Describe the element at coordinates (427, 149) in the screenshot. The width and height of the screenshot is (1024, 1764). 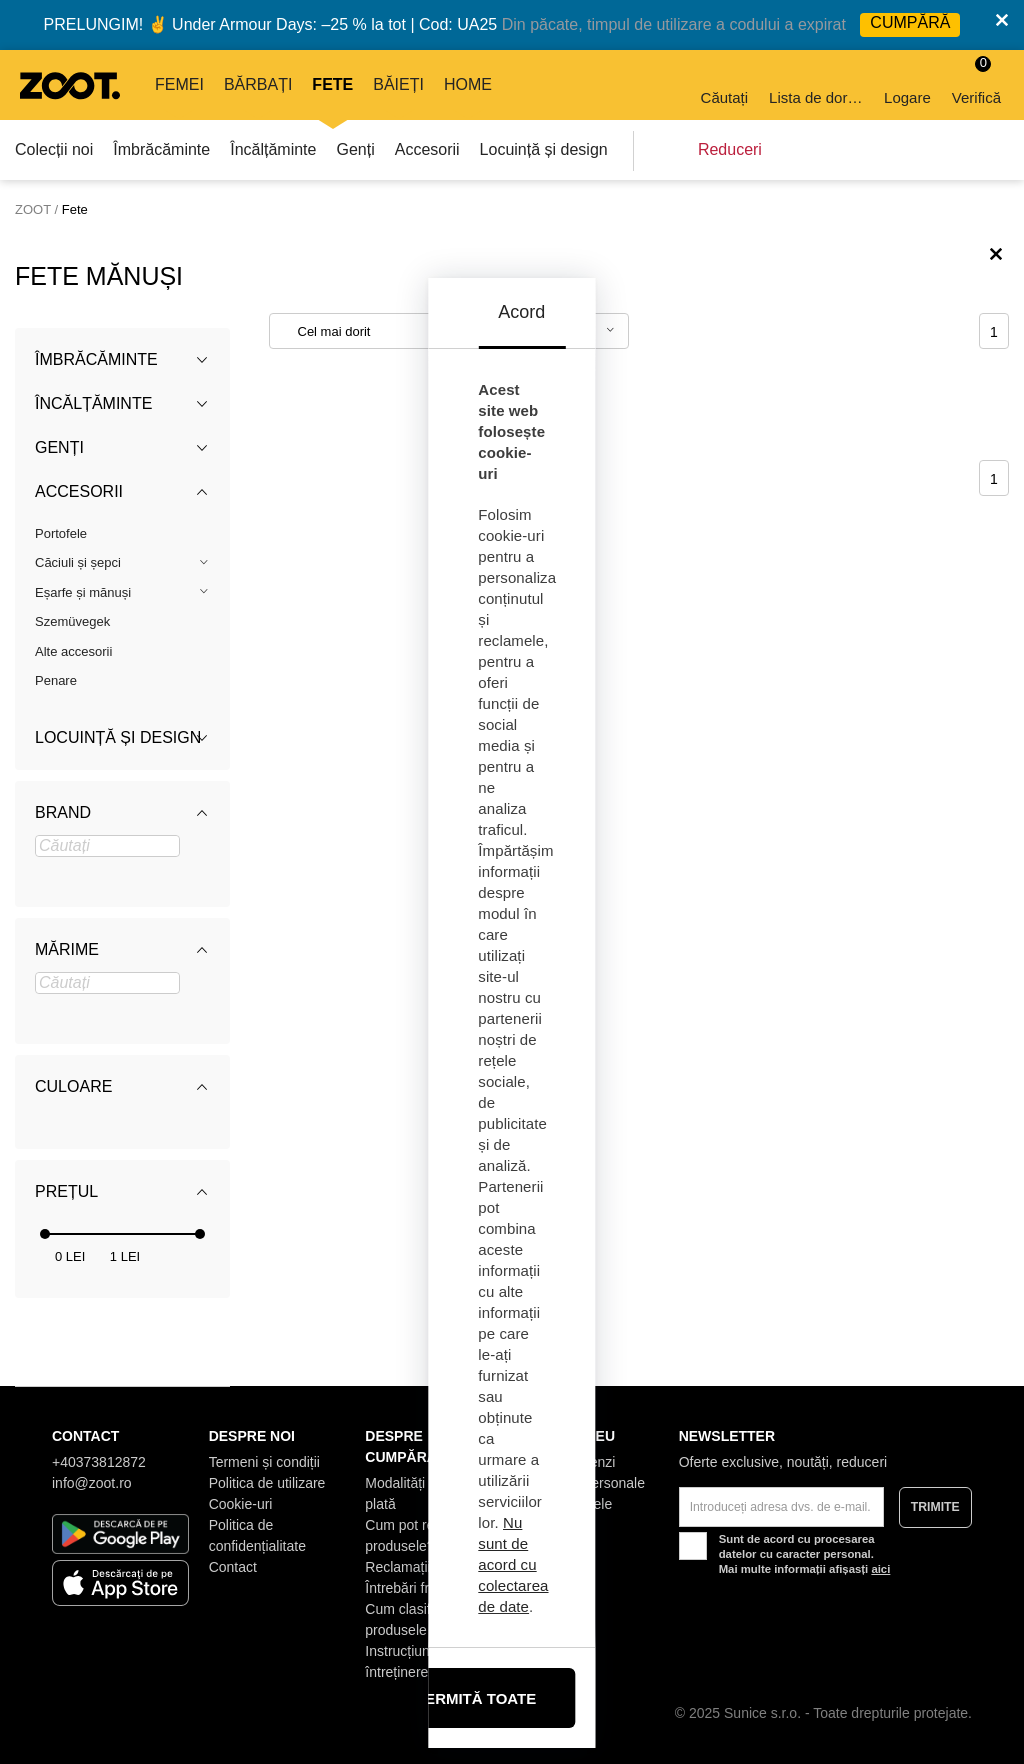
I see `Accesorii` at that location.